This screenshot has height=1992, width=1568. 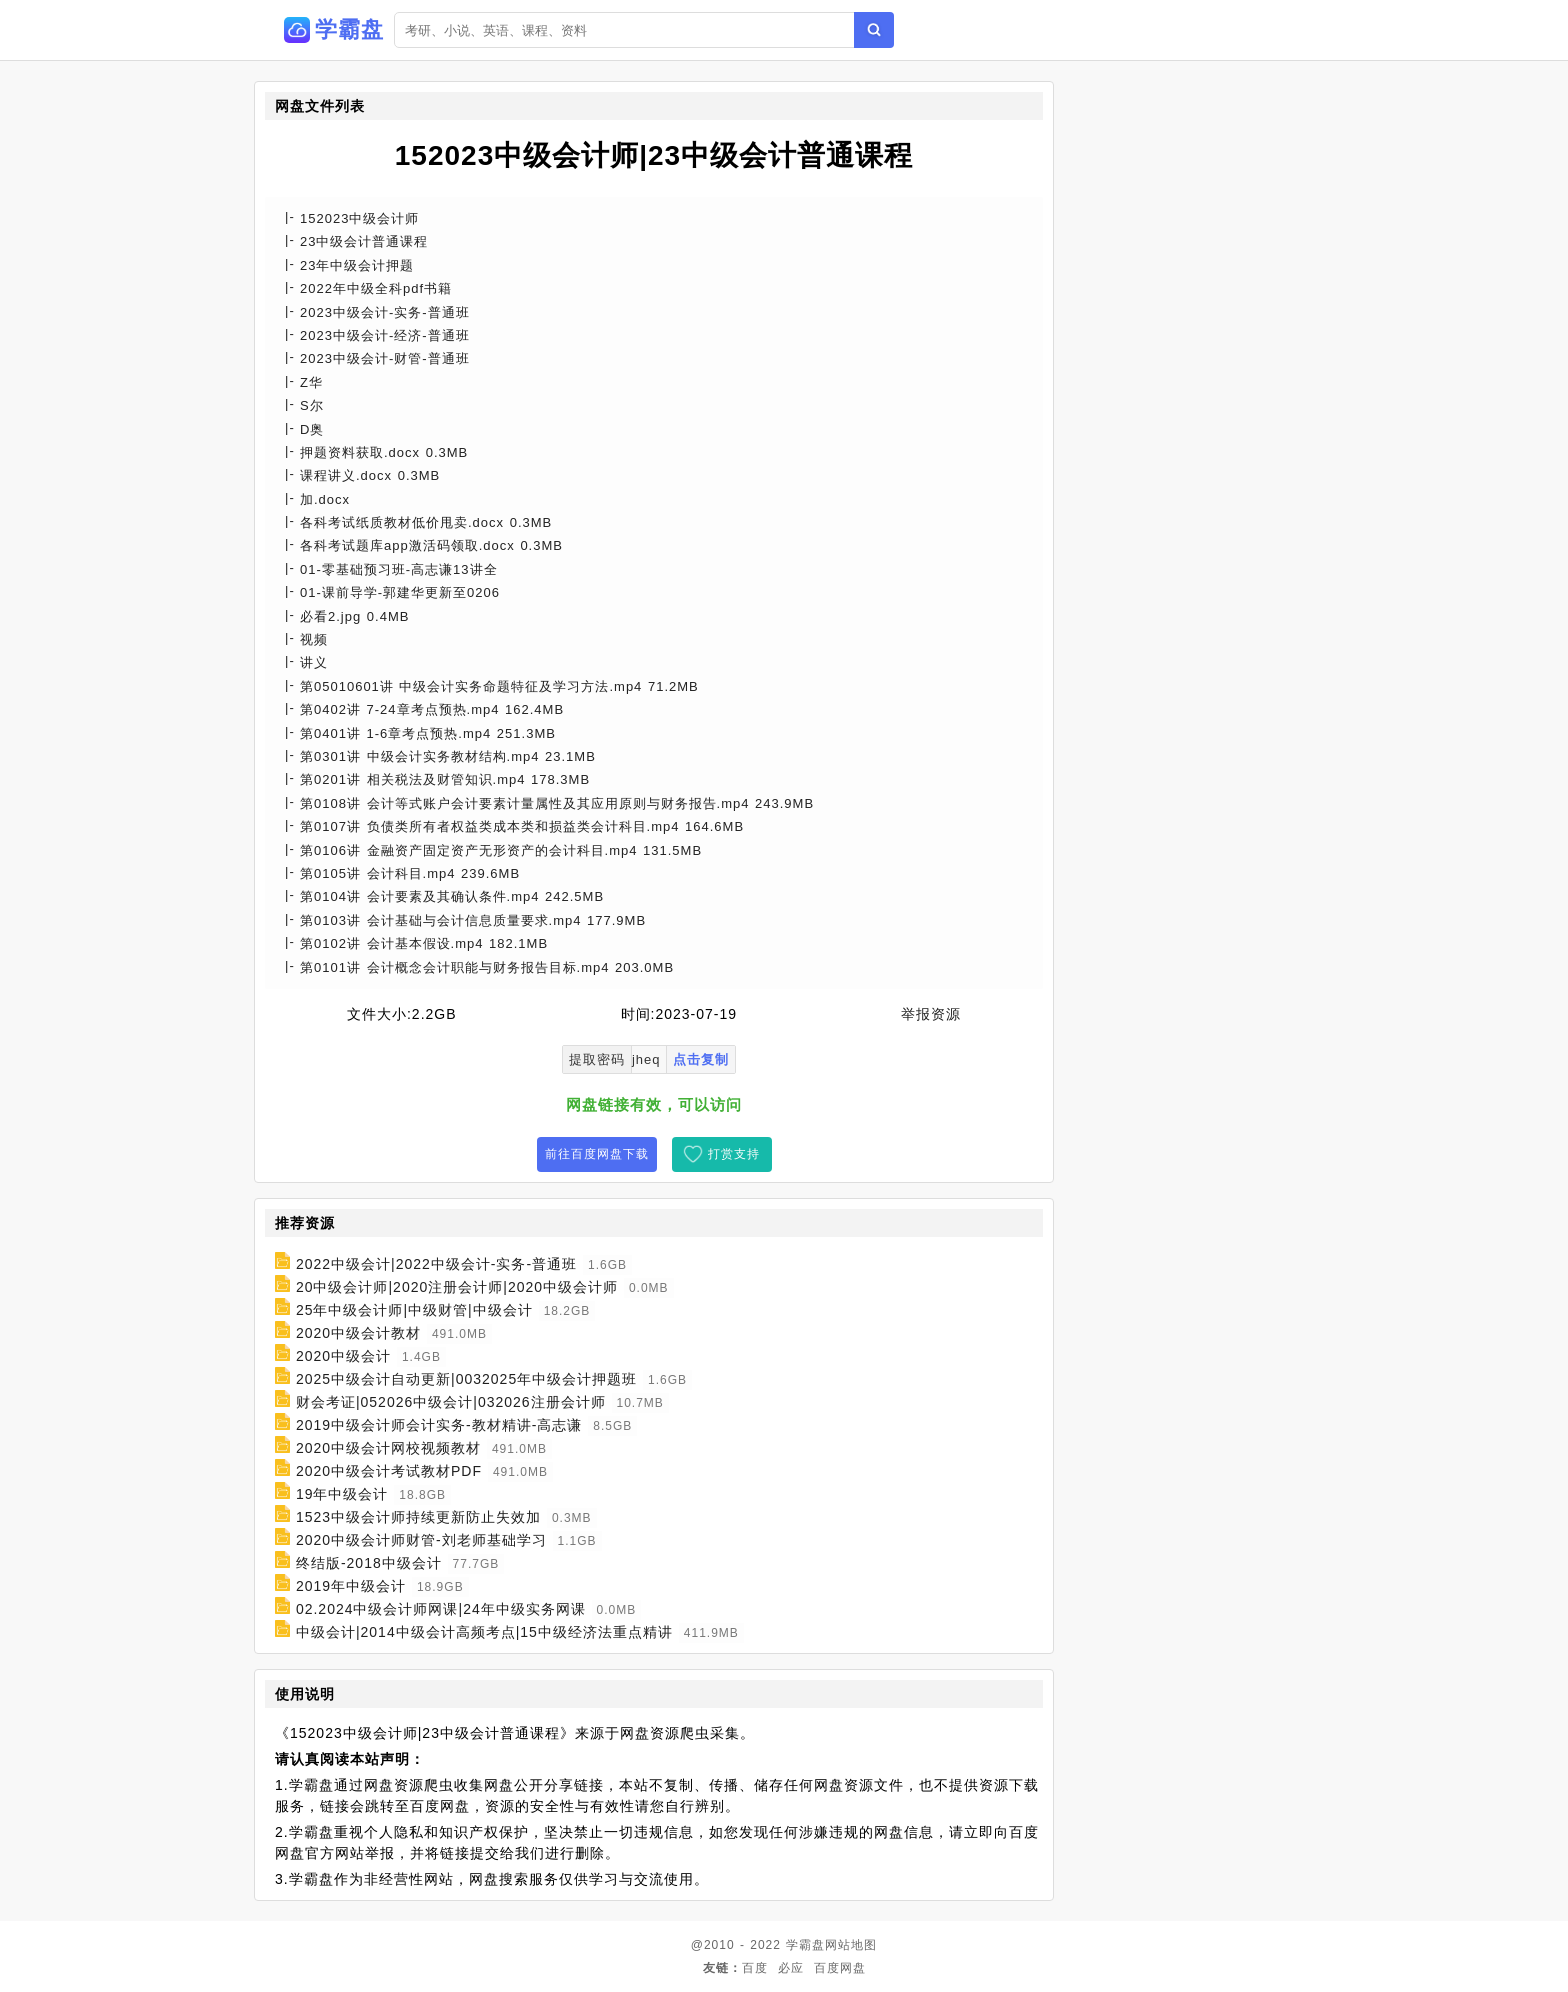 What do you see at coordinates (451, 1402) in the screenshot?
I see `财会考证|052026中级会计|032026注册会计师` at bounding box center [451, 1402].